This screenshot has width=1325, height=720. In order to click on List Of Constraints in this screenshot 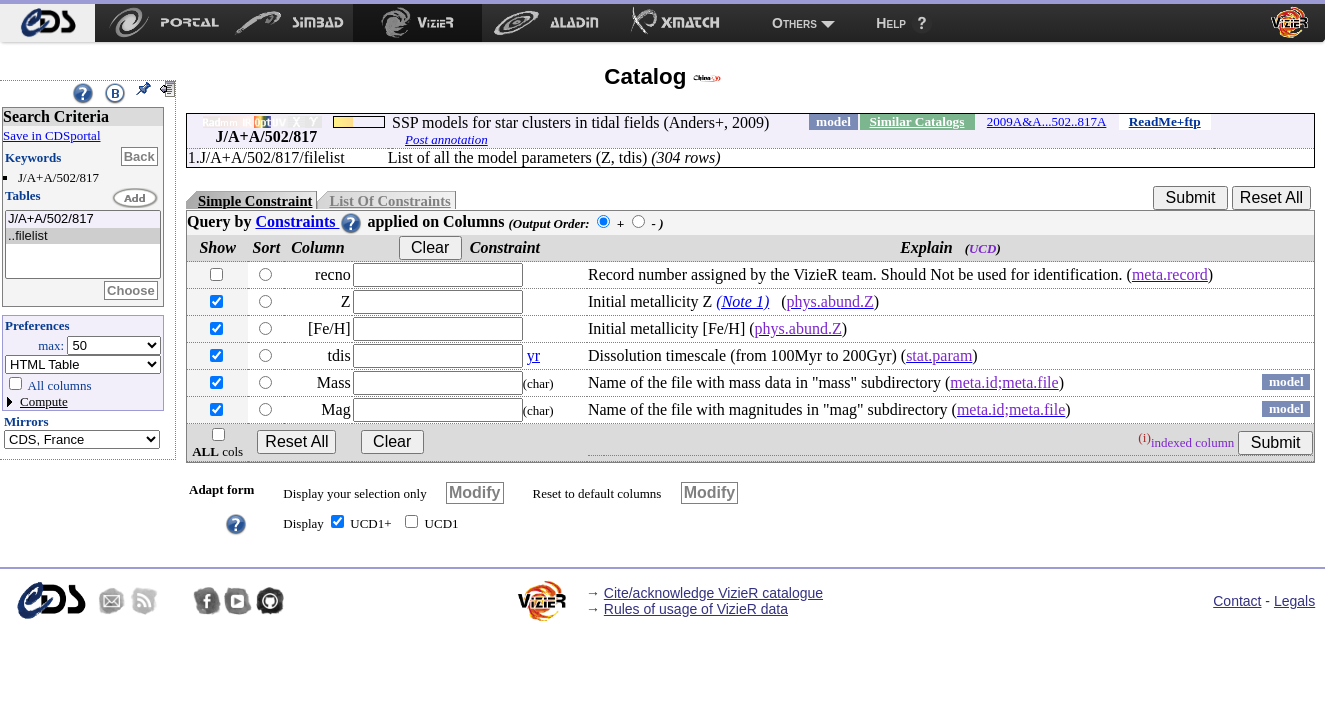, I will do `click(389, 201)`.